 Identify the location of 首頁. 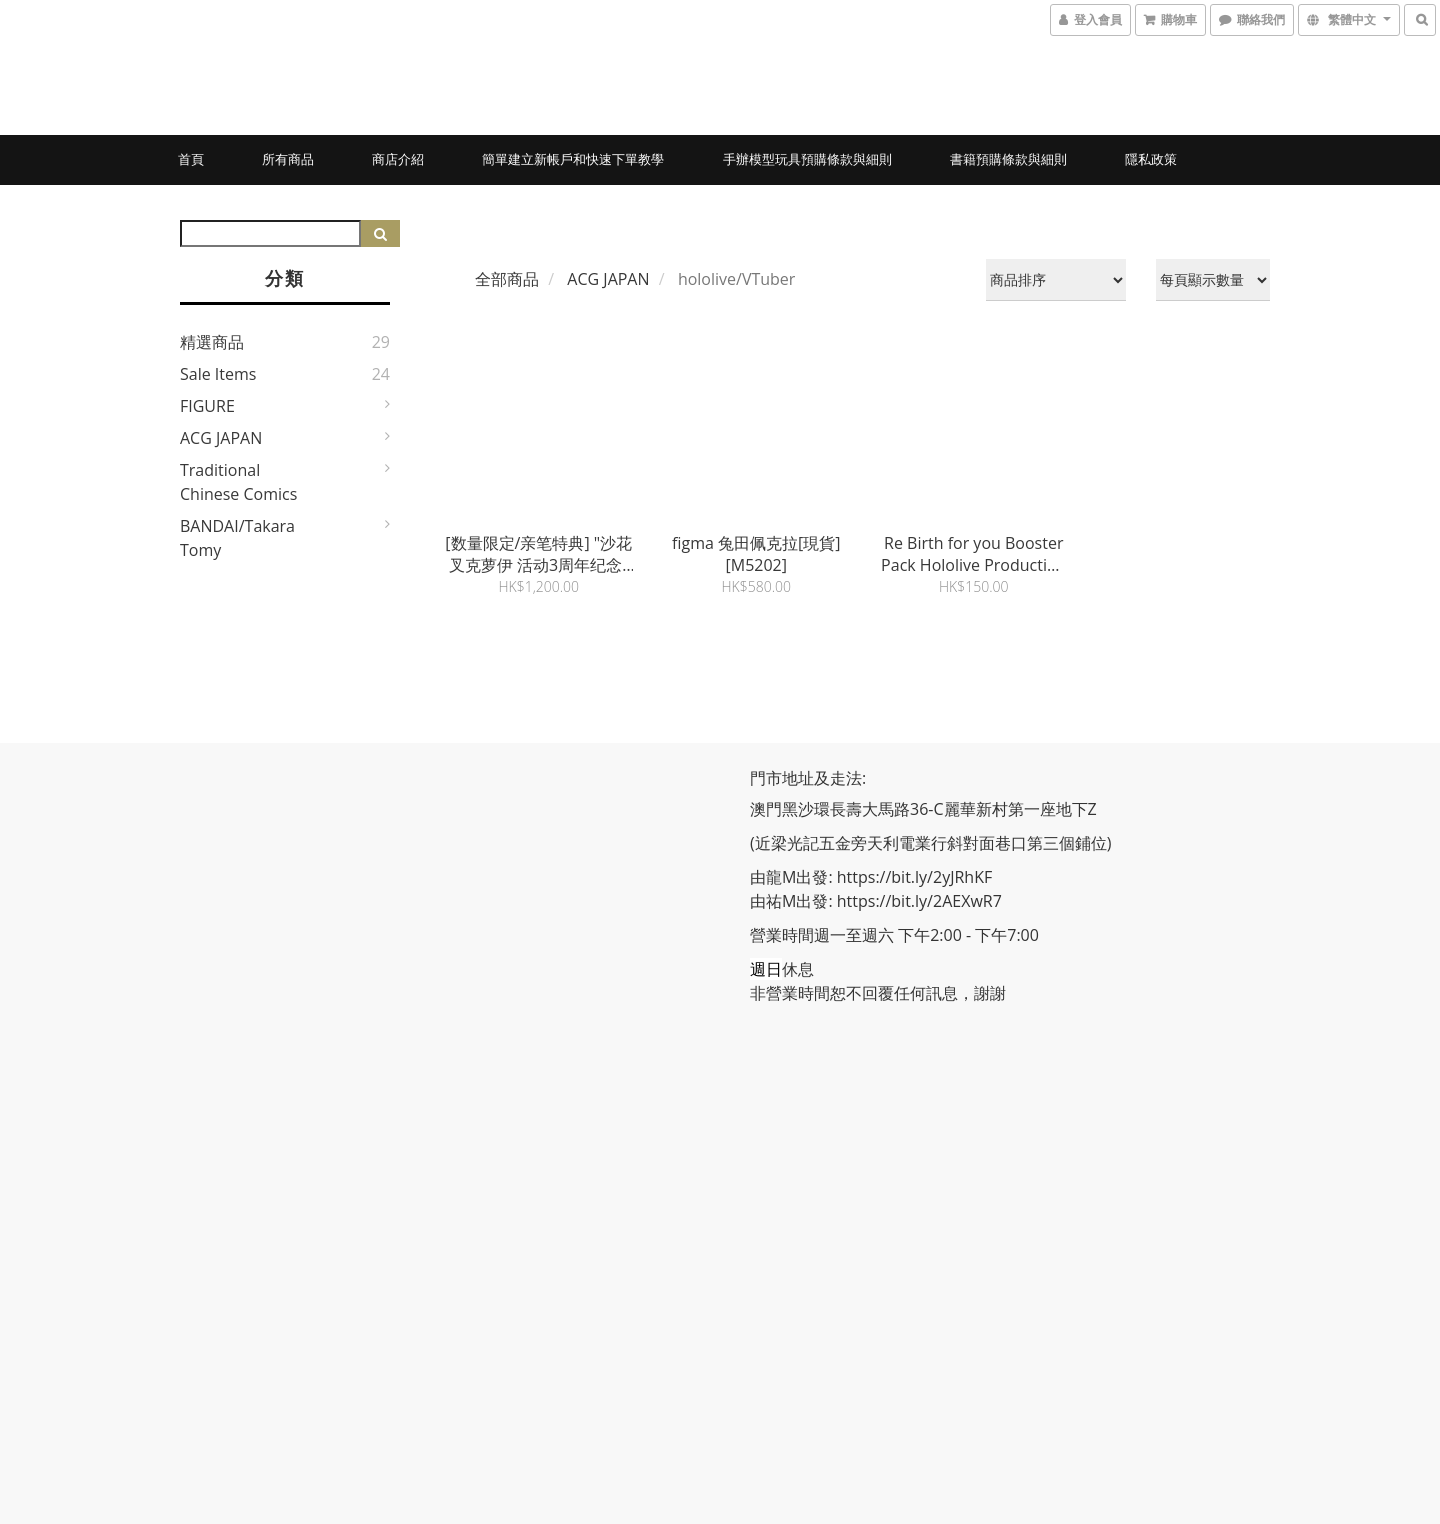
(191, 159).